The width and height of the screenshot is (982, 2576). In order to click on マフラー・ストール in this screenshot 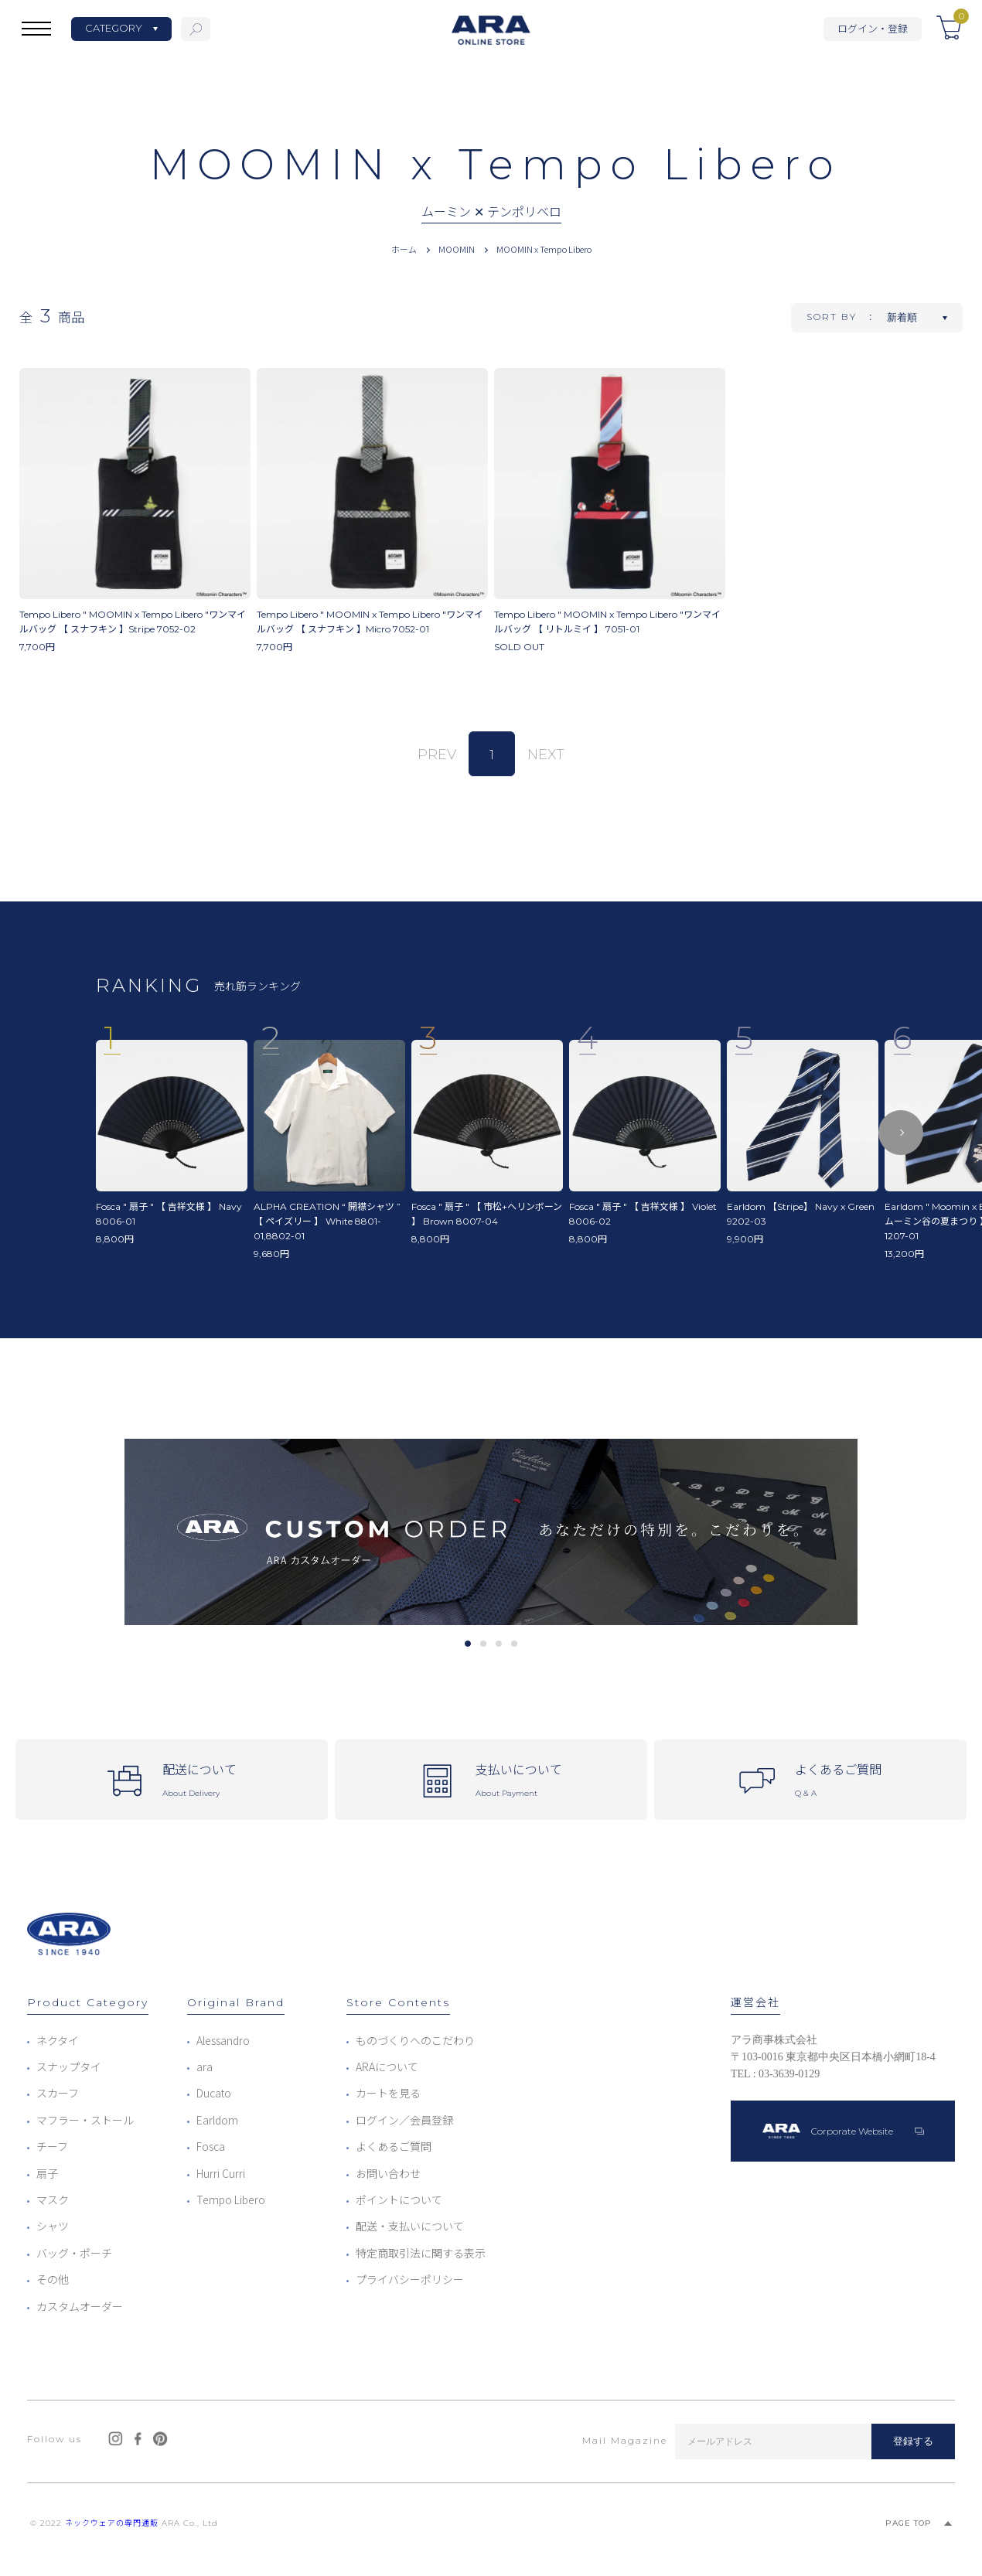, I will do `click(85, 2120)`.